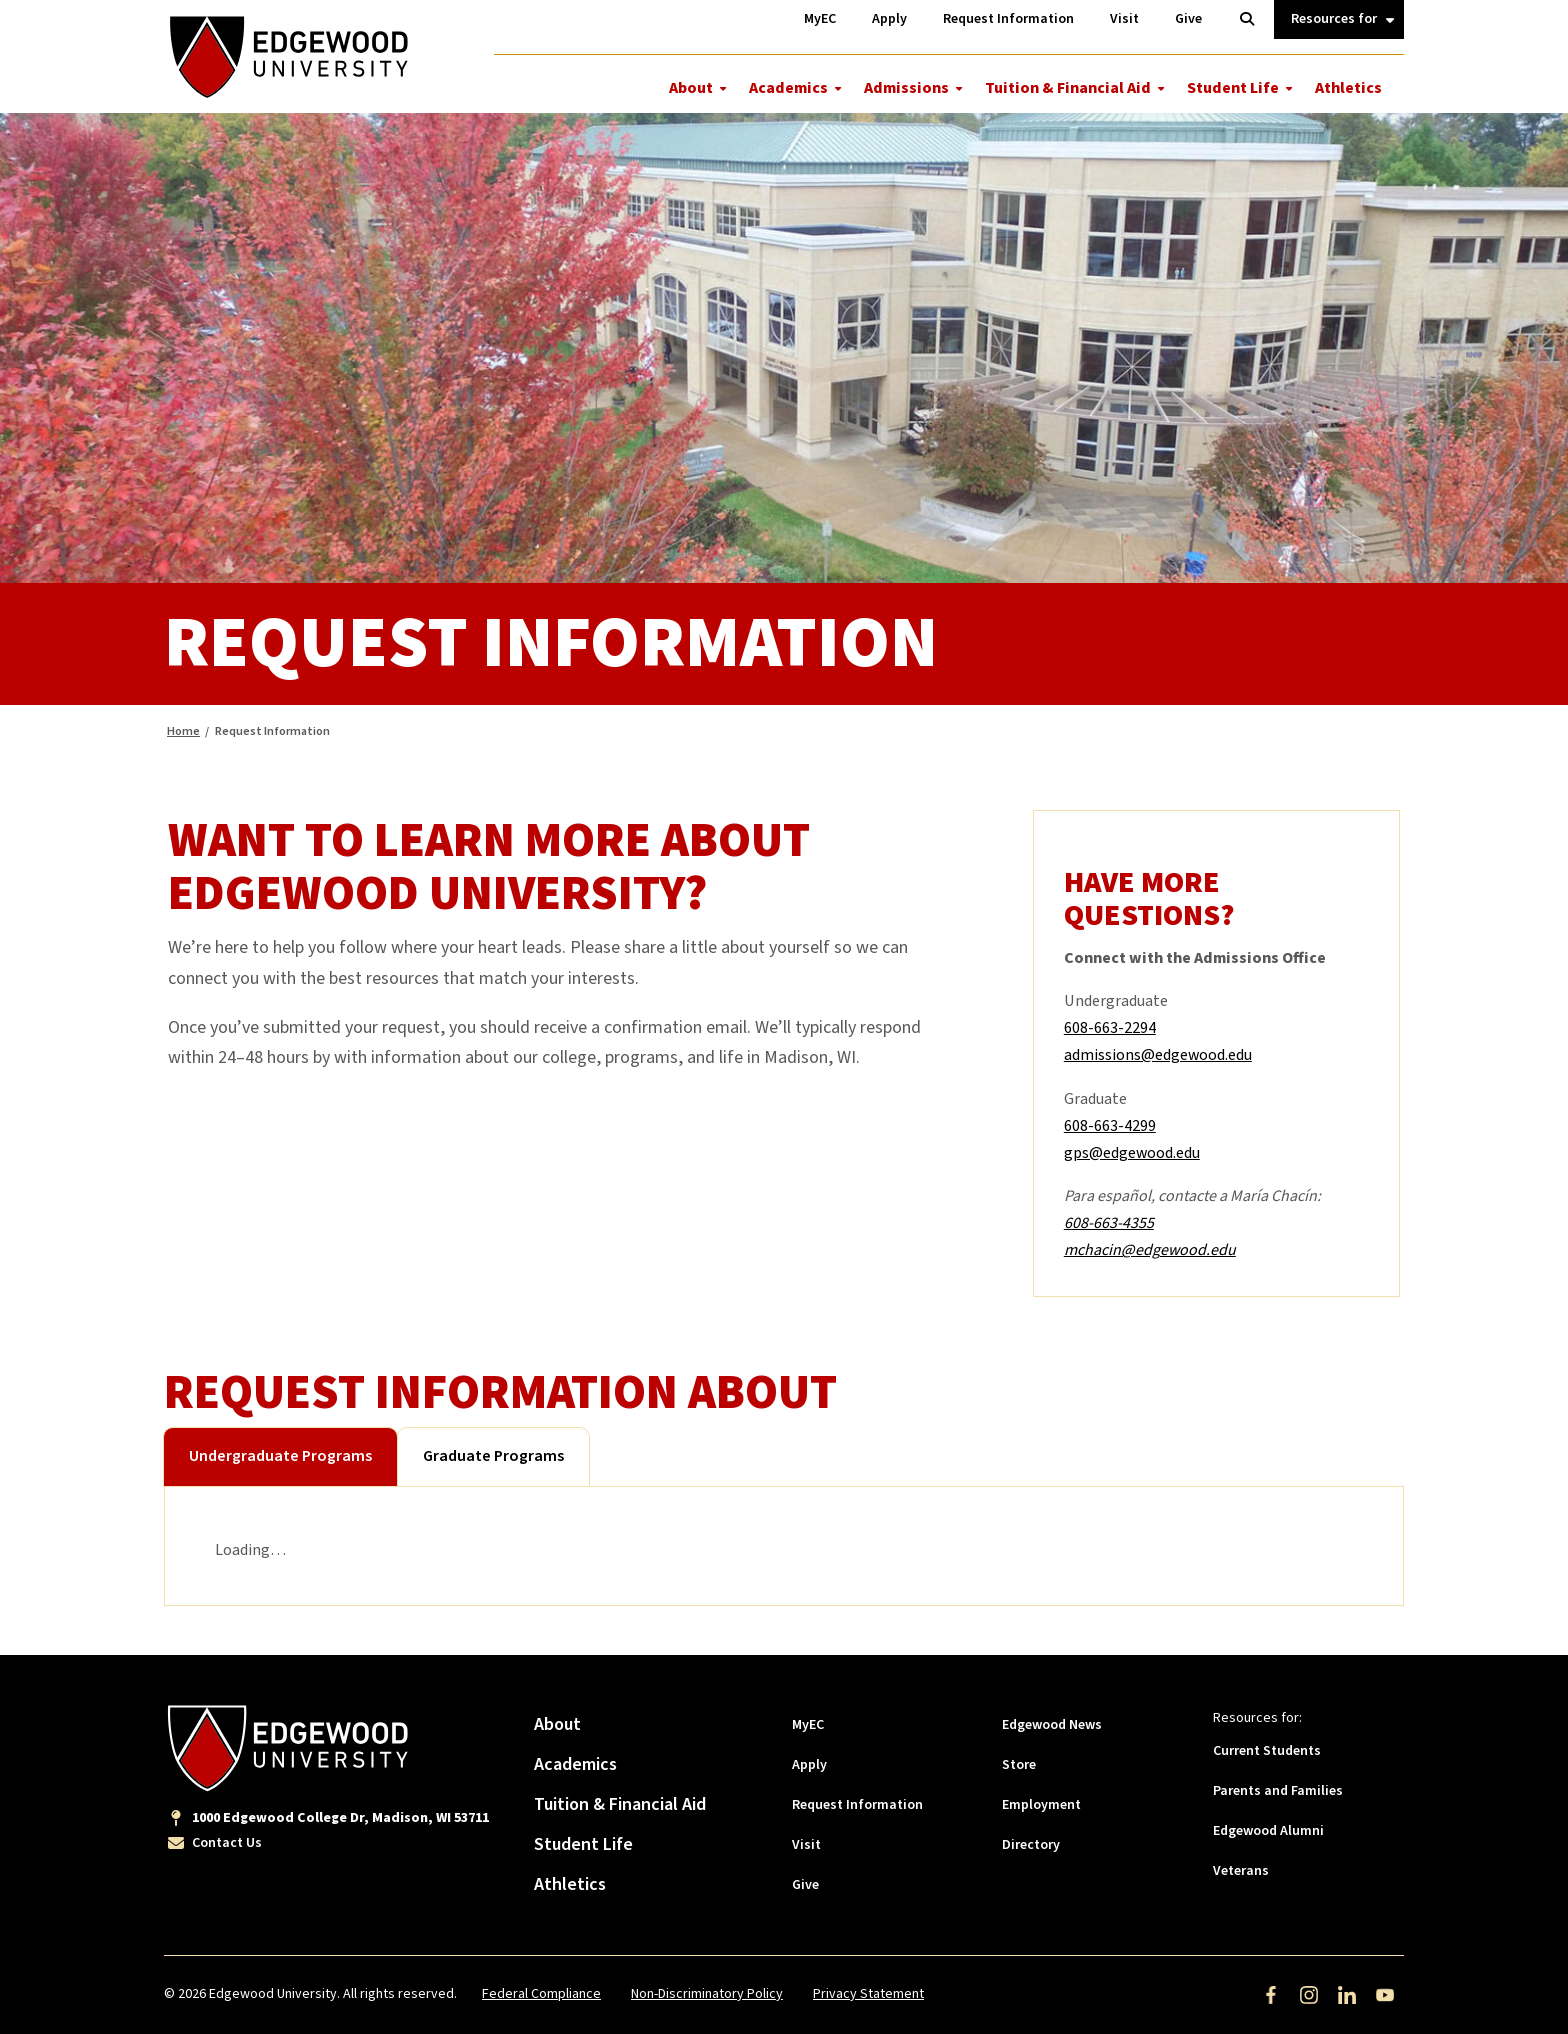 This screenshot has height=2034, width=1568. I want to click on 608-663-2294, so click(1110, 1028).